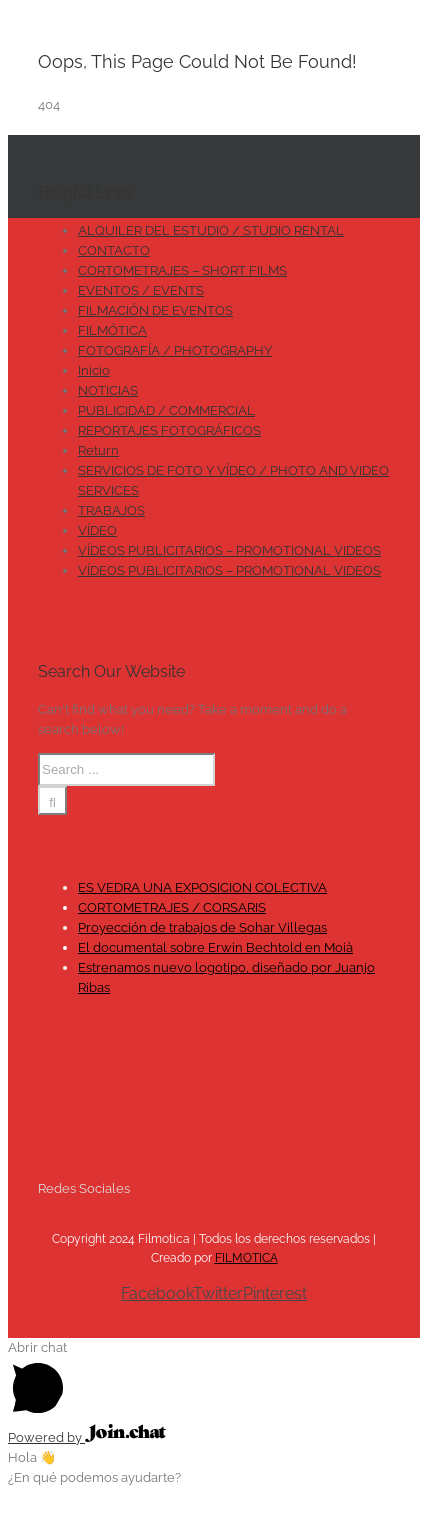 The width and height of the screenshot is (428, 1515). Describe the element at coordinates (141, 290) in the screenshot. I see `EVENTOS / EVENTS` at that location.